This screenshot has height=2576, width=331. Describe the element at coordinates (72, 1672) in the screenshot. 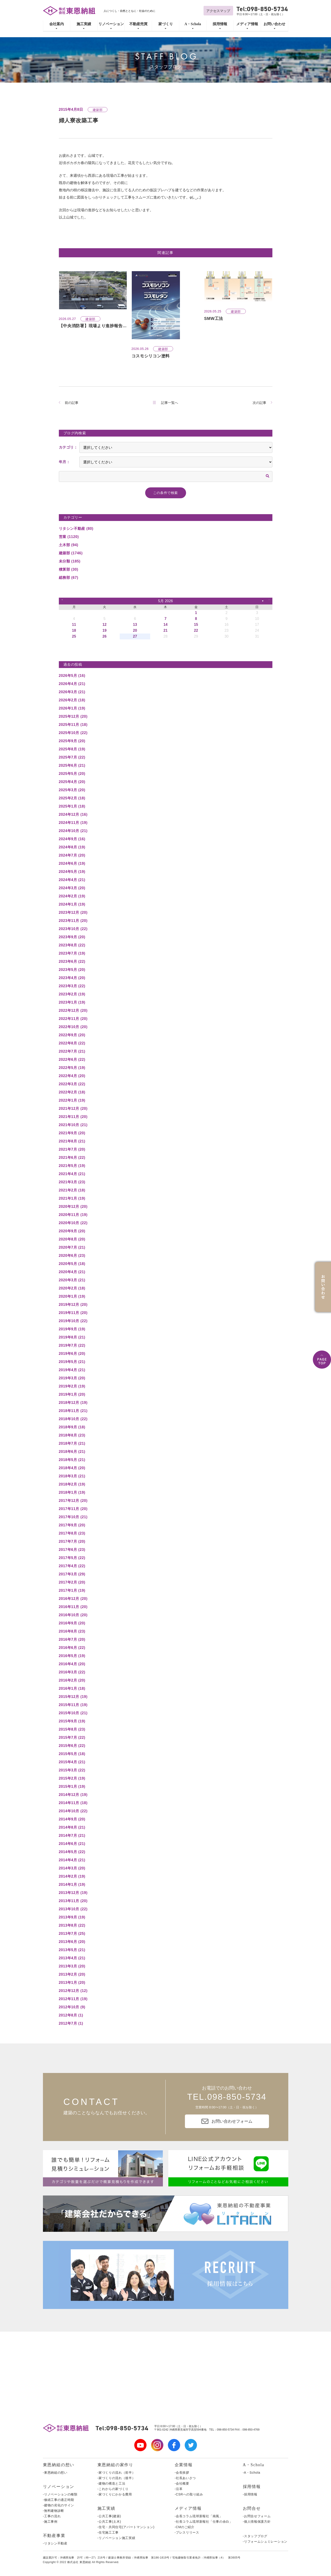

I see `2016年3月 (22)` at that location.